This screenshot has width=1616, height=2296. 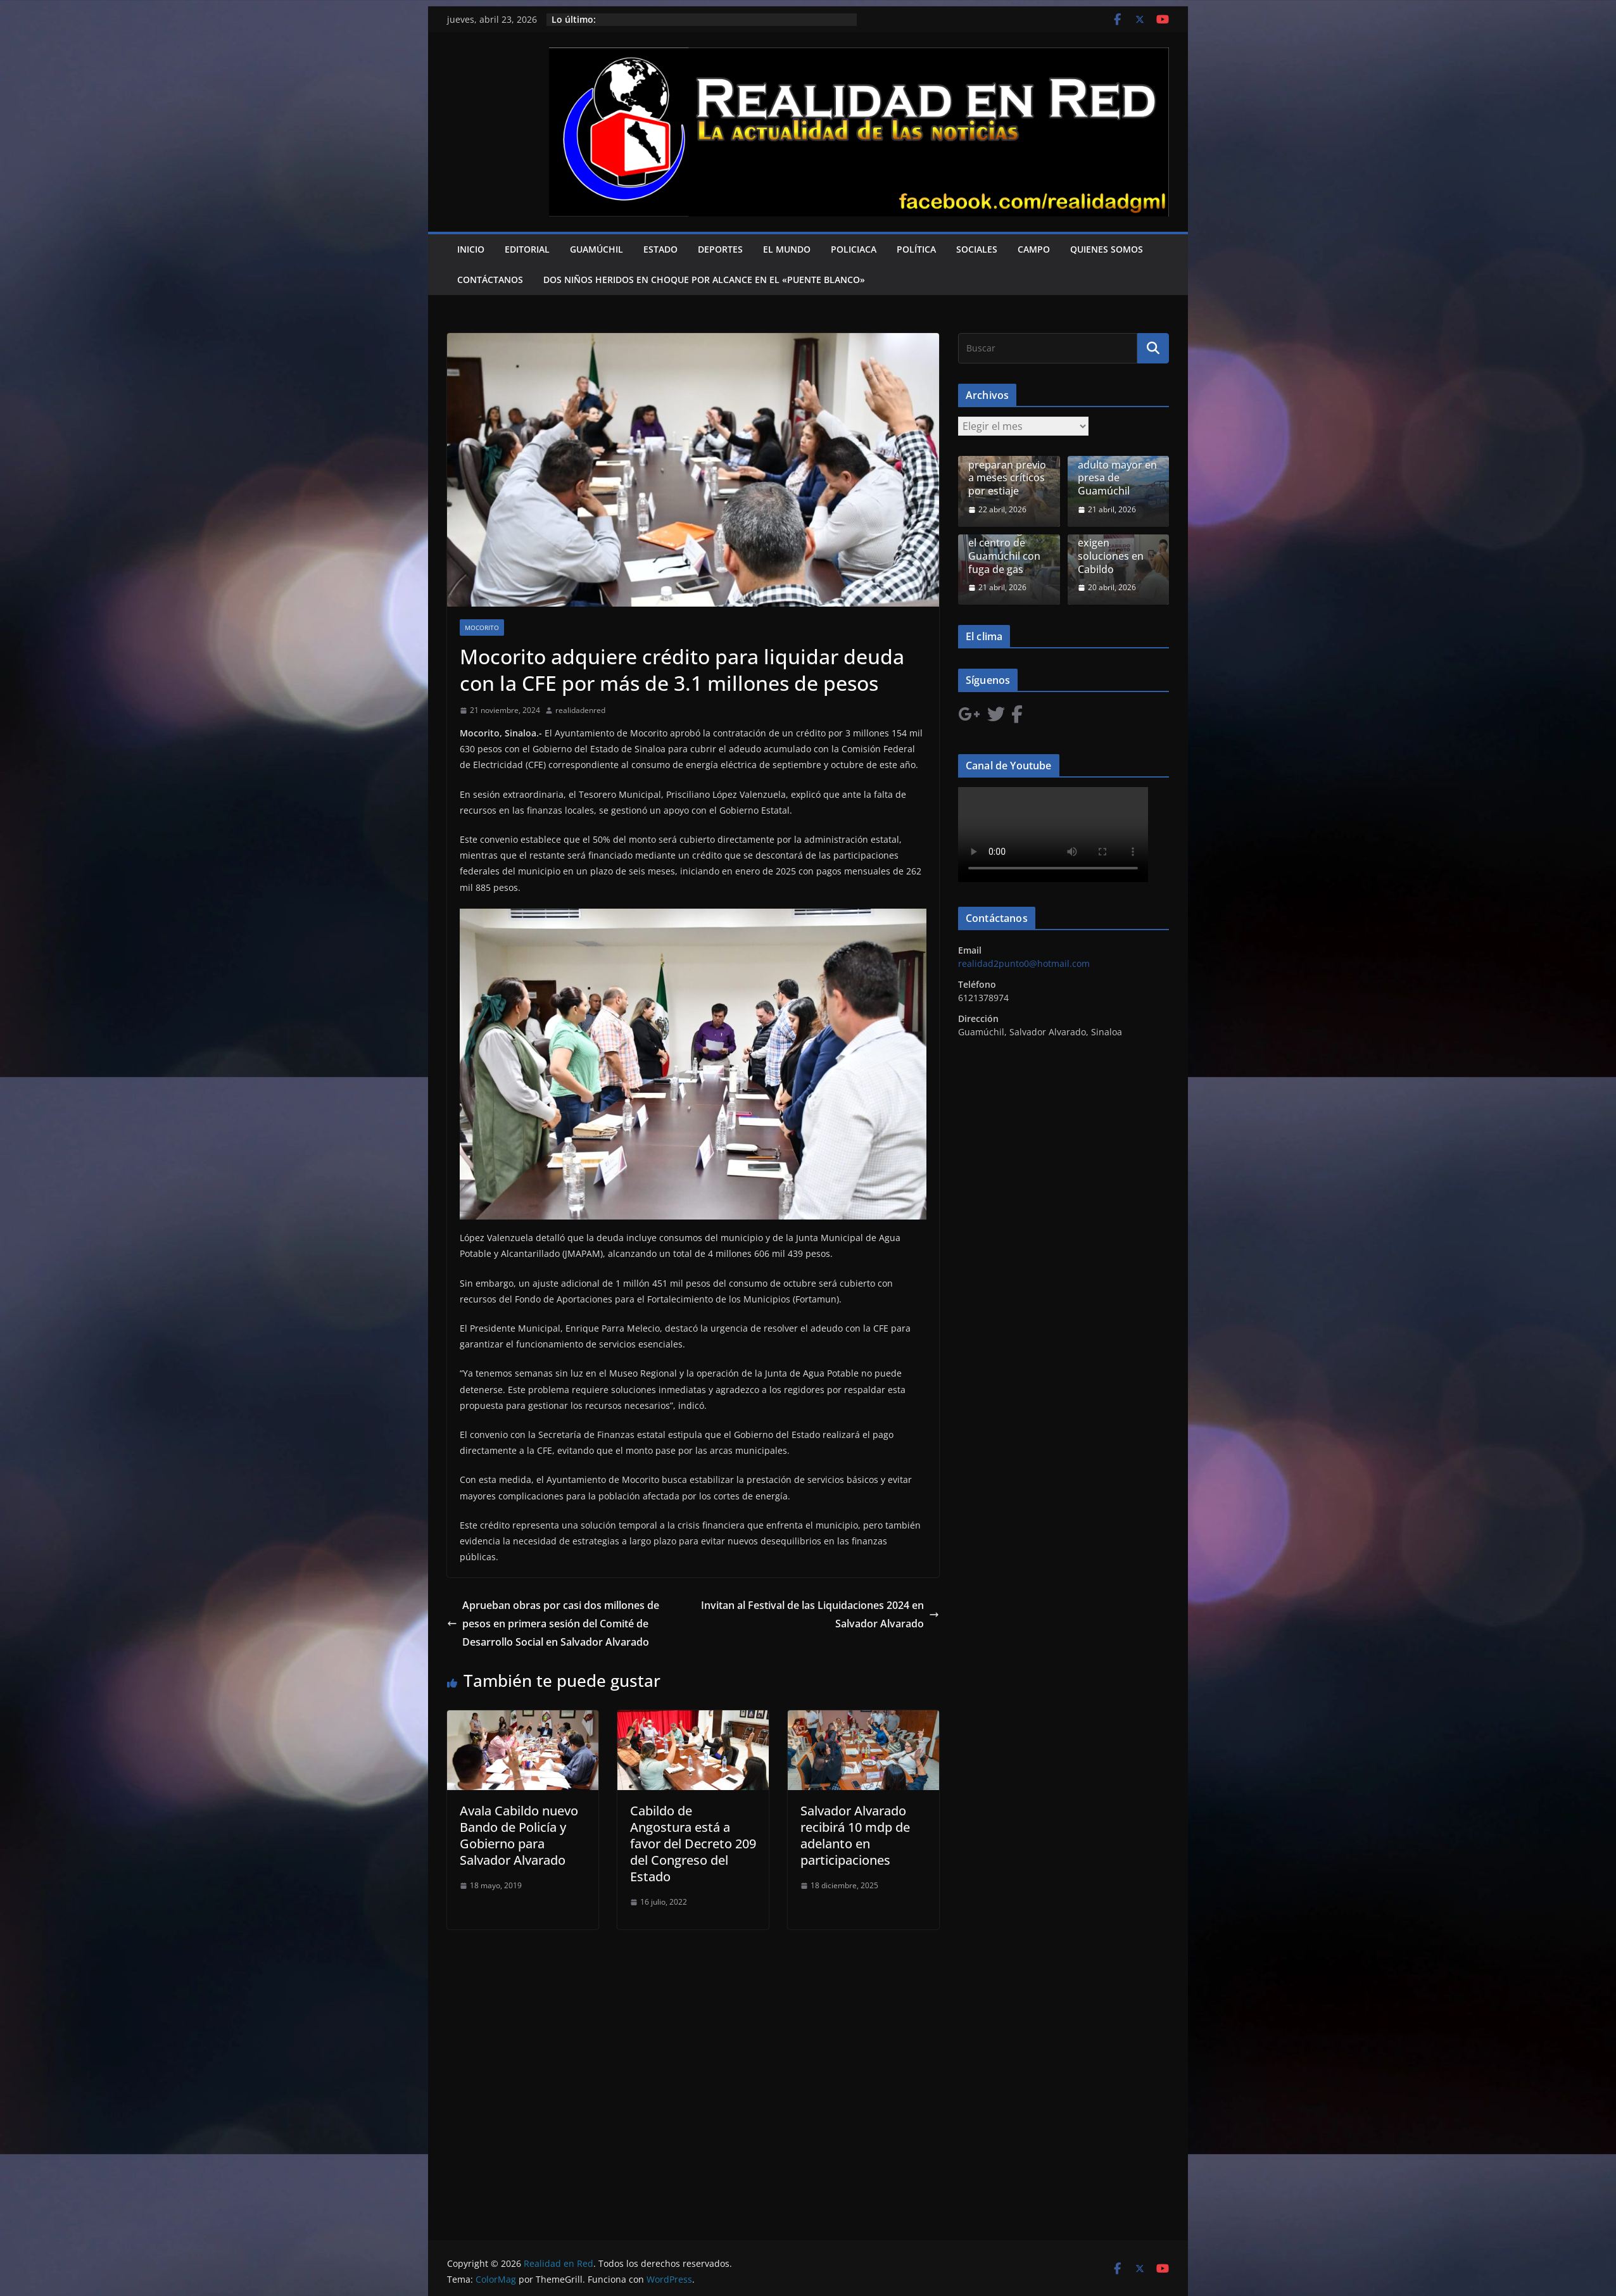 I want to click on Invitan al Festival de las Liquidaciones 2024 en Salvador Alvarado, so click(x=820, y=1614).